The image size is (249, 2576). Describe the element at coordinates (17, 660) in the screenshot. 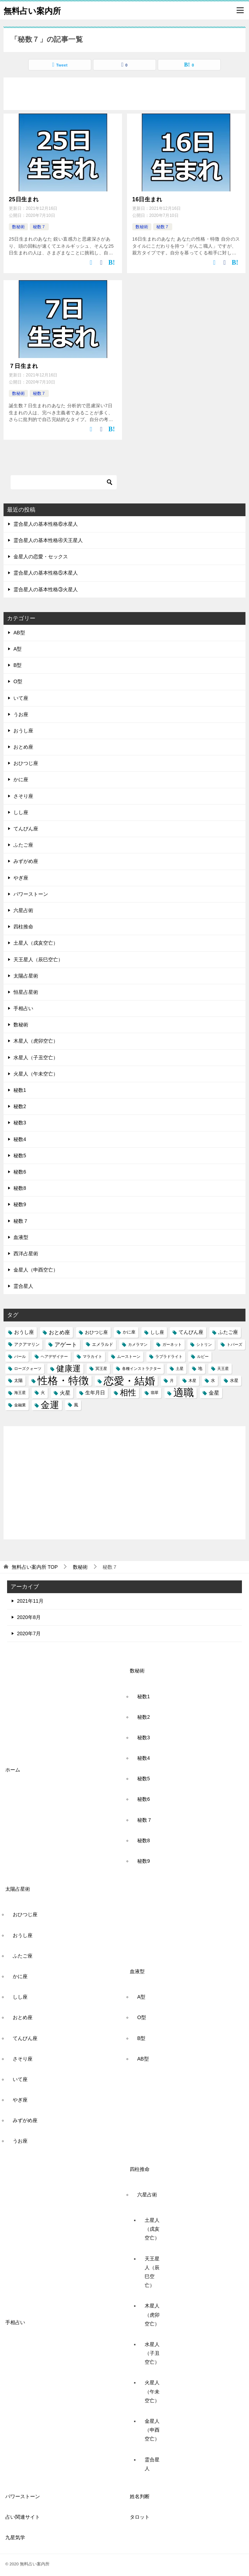

I see `B型` at that location.